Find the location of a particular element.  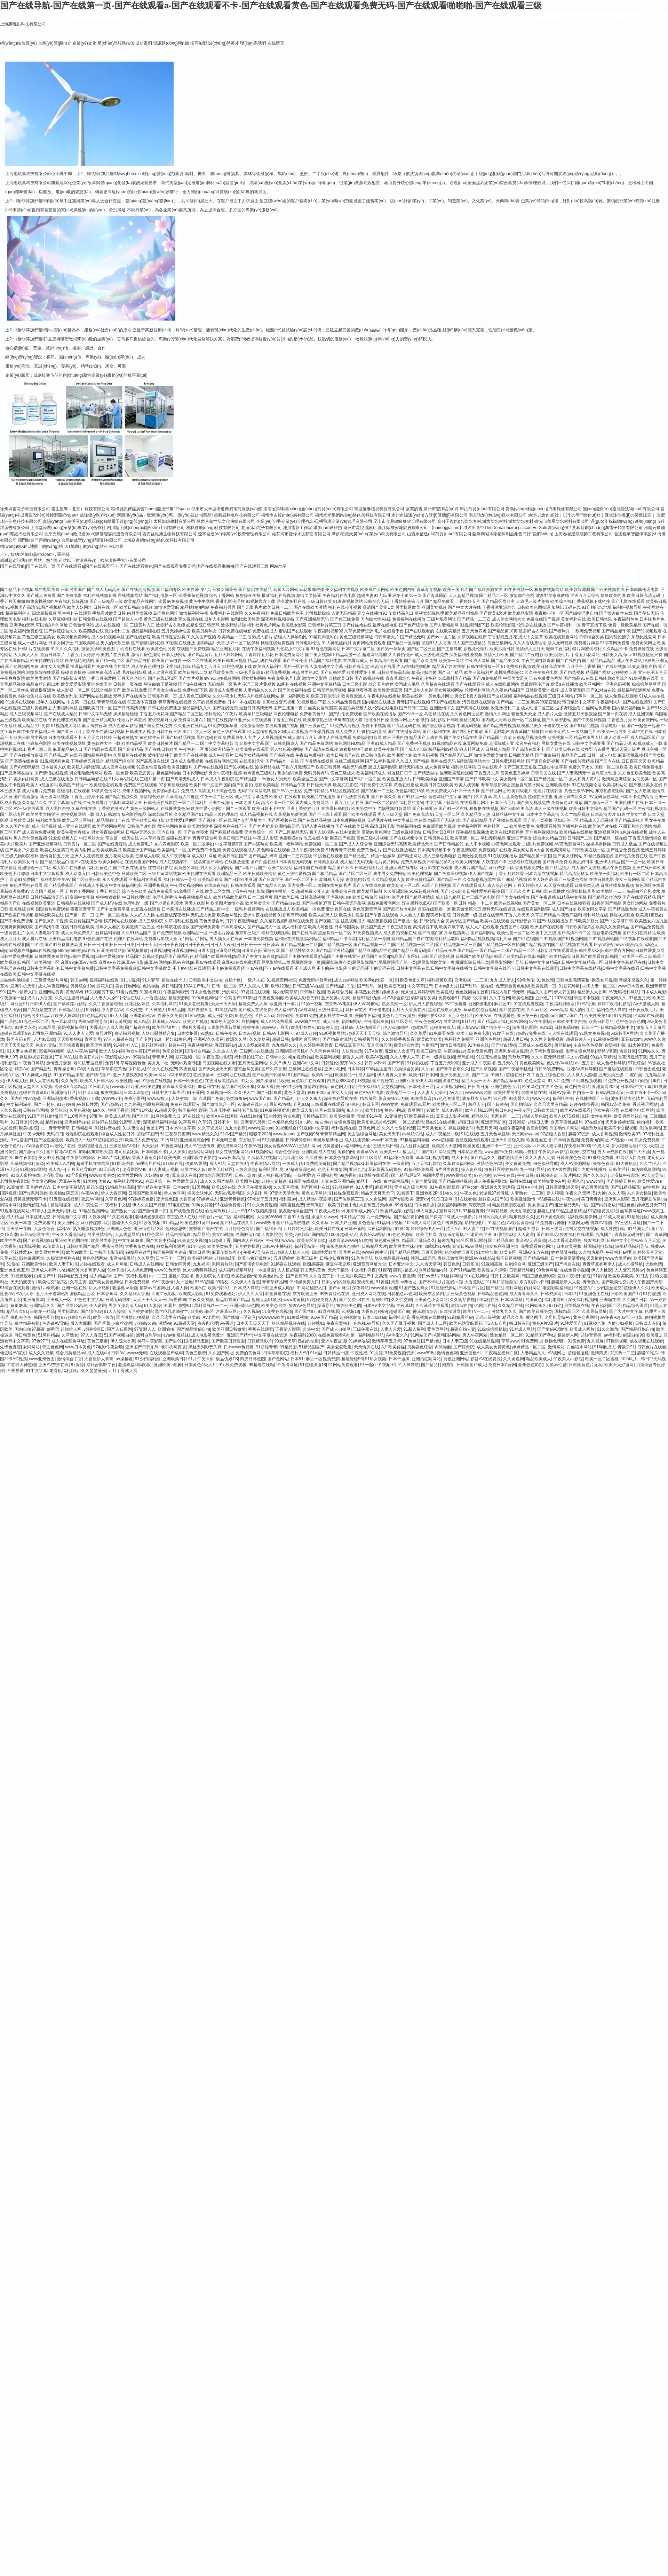

国产精品二区在线 is located at coordinates (61, 755).